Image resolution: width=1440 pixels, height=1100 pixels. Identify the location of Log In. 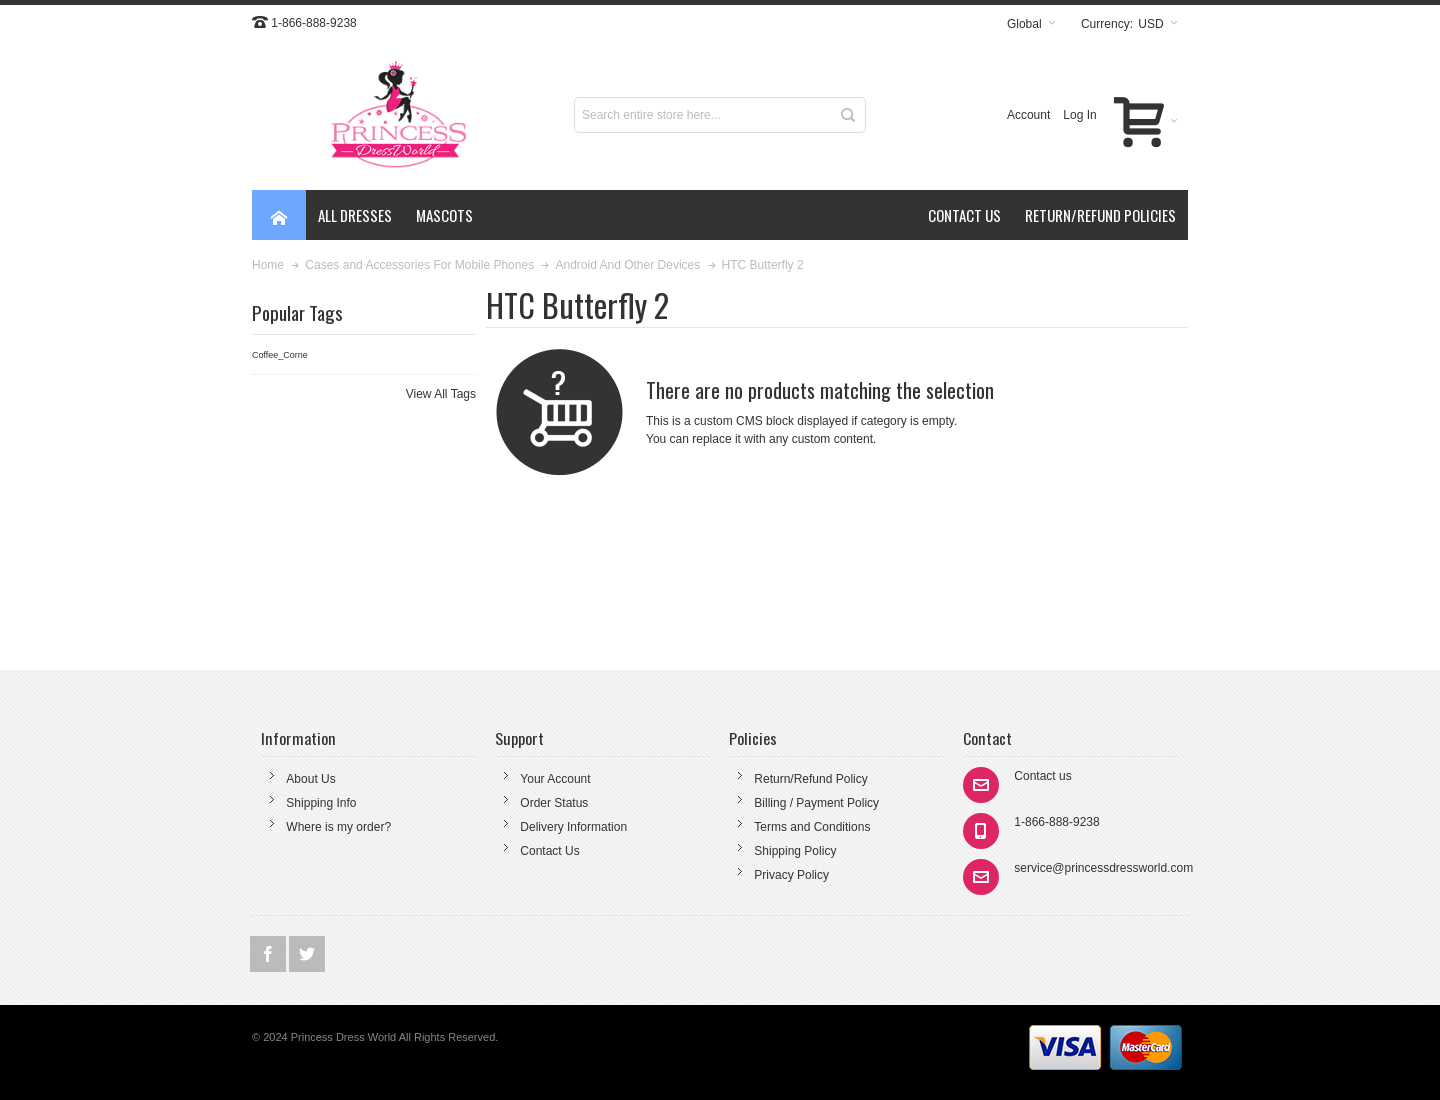
(1079, 115).